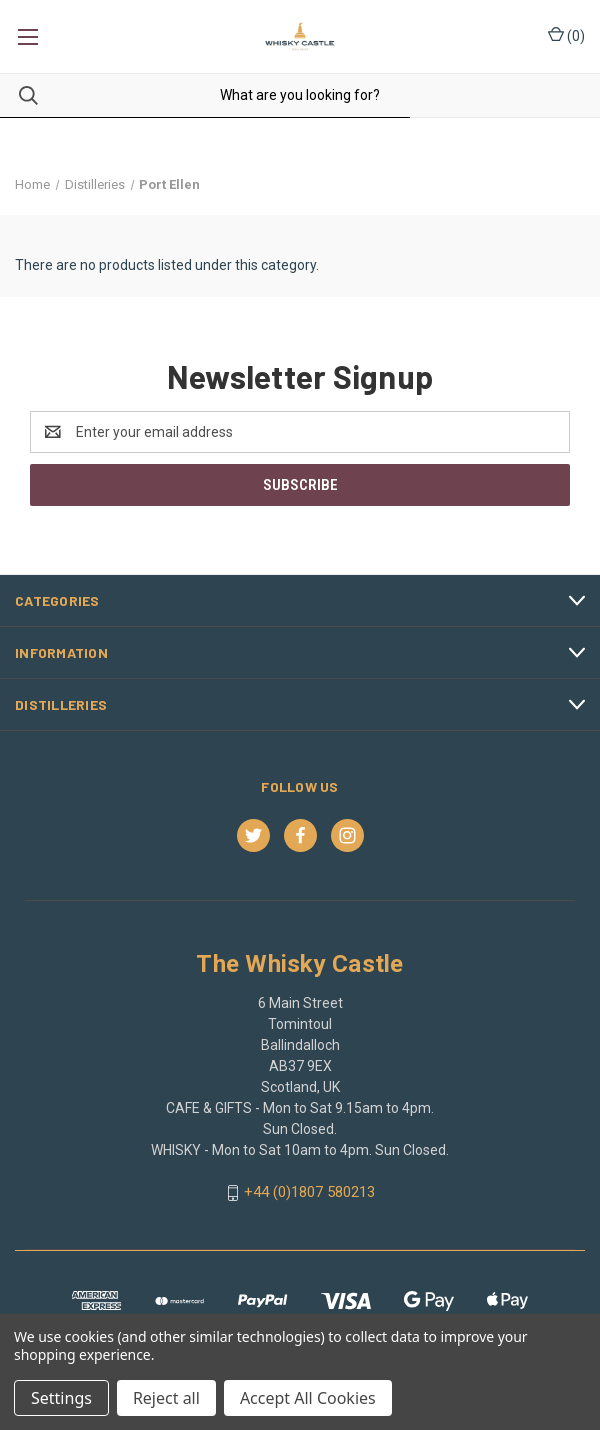 This screenshot has height=1430, width=600. I want to click on +44 (0)1807 580213, so click(309, 1192).